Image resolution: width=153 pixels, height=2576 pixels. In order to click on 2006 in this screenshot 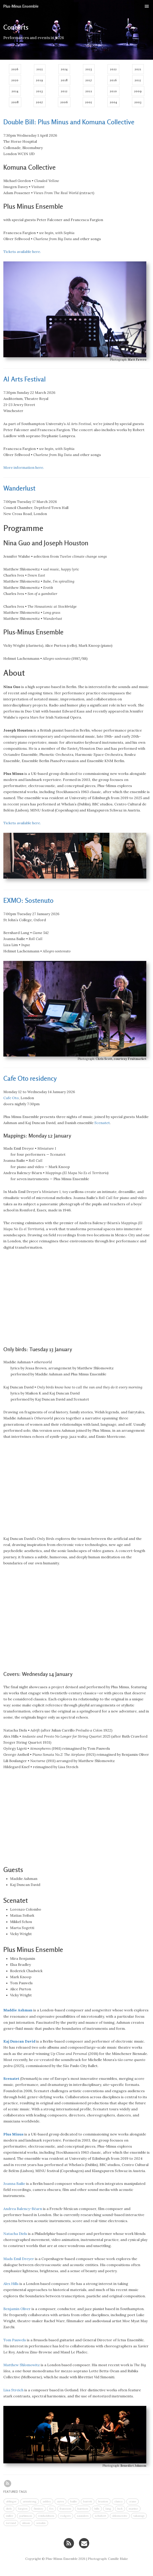, I will do `click(64, 102)`.